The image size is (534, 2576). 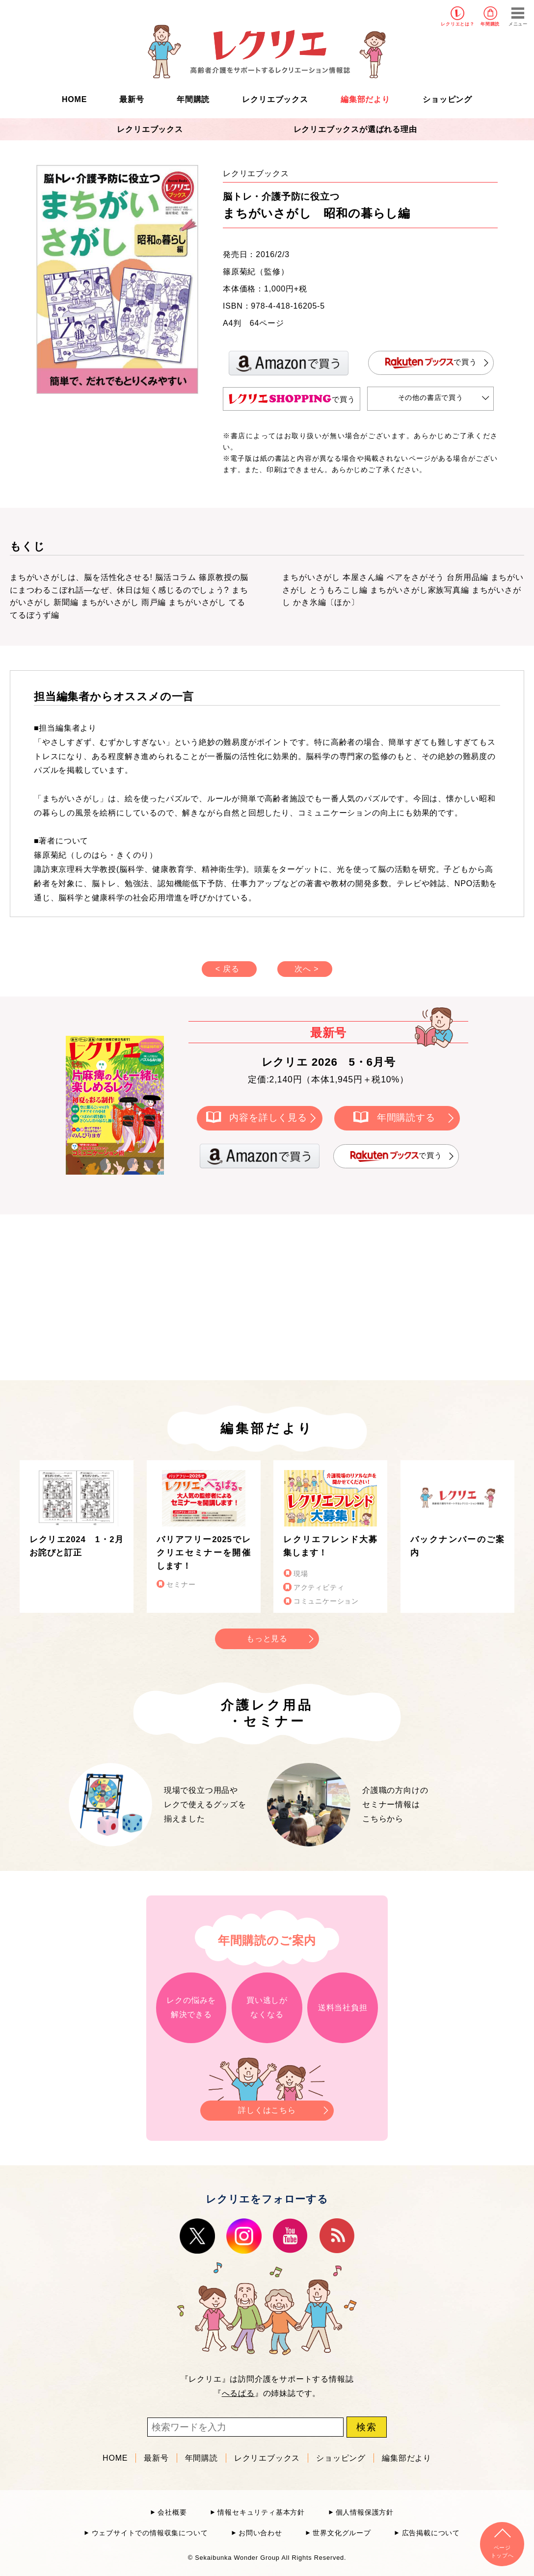 What do you see at coordinates (74, 99) in the screenshot?
I see `HOME` at bounding box center [74, 99].